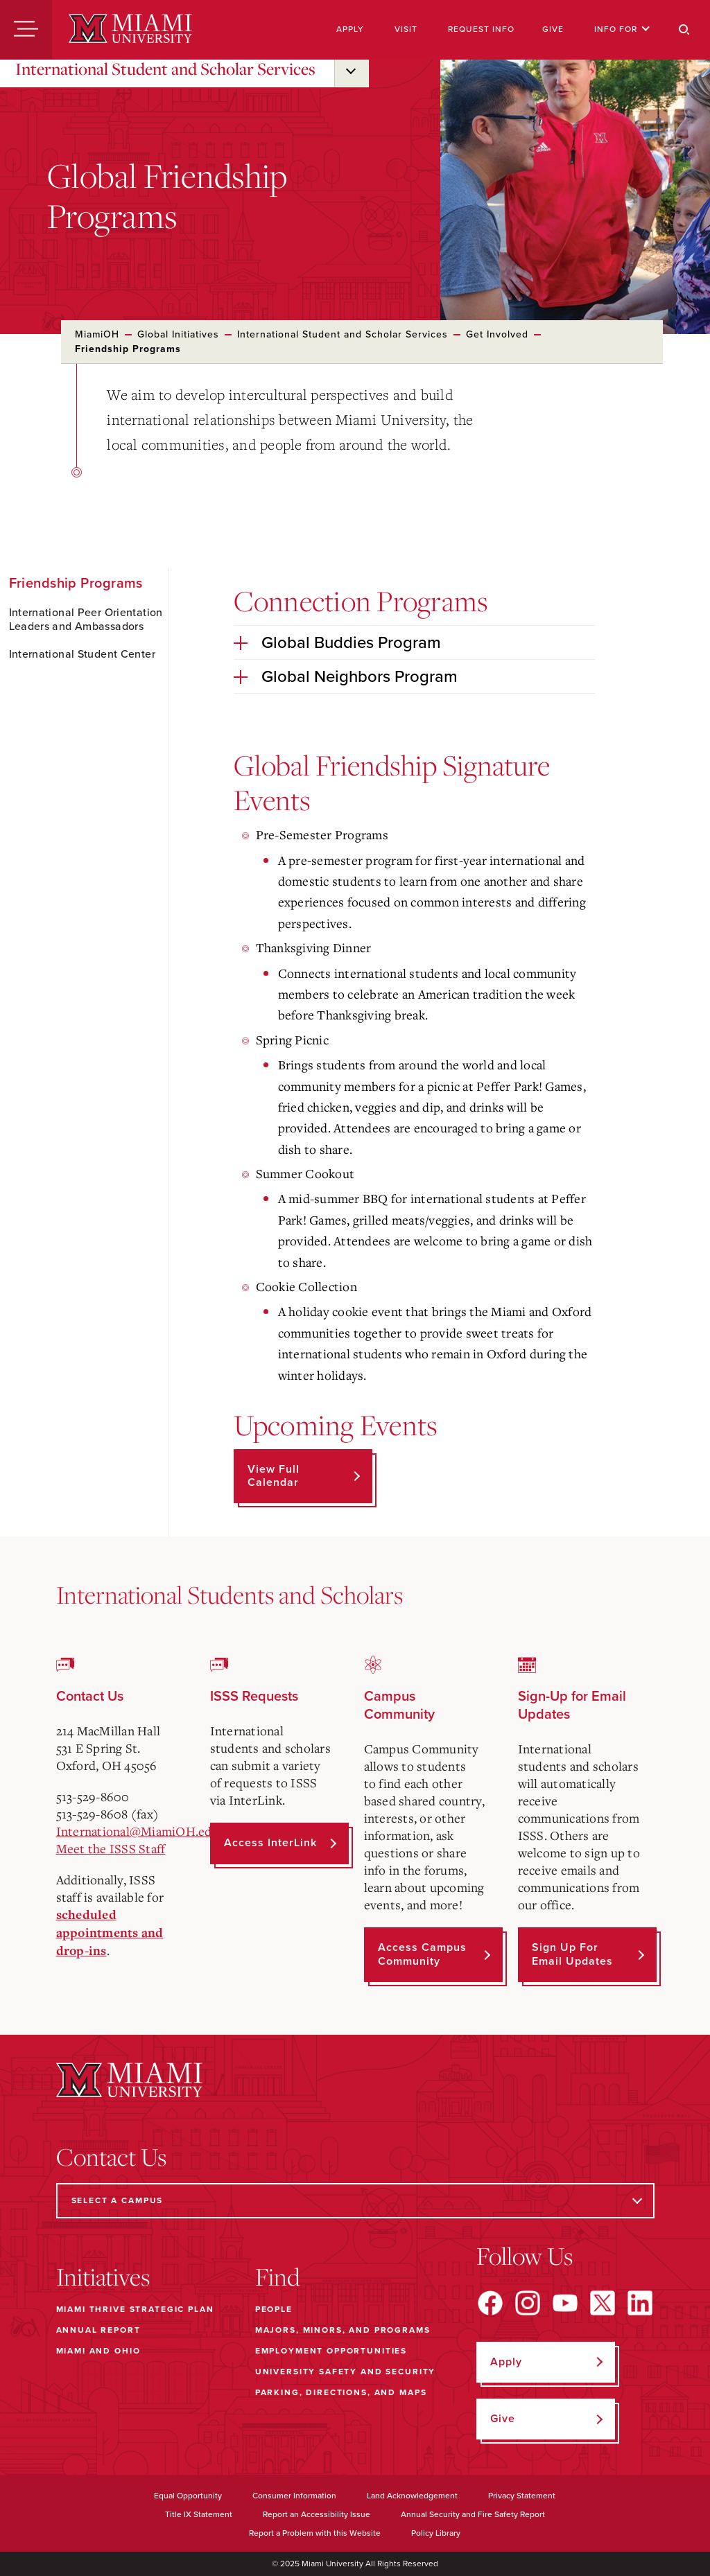 The height and width of the screenshot is (2576, 710). I want to click on [Search], so click(684, 30).